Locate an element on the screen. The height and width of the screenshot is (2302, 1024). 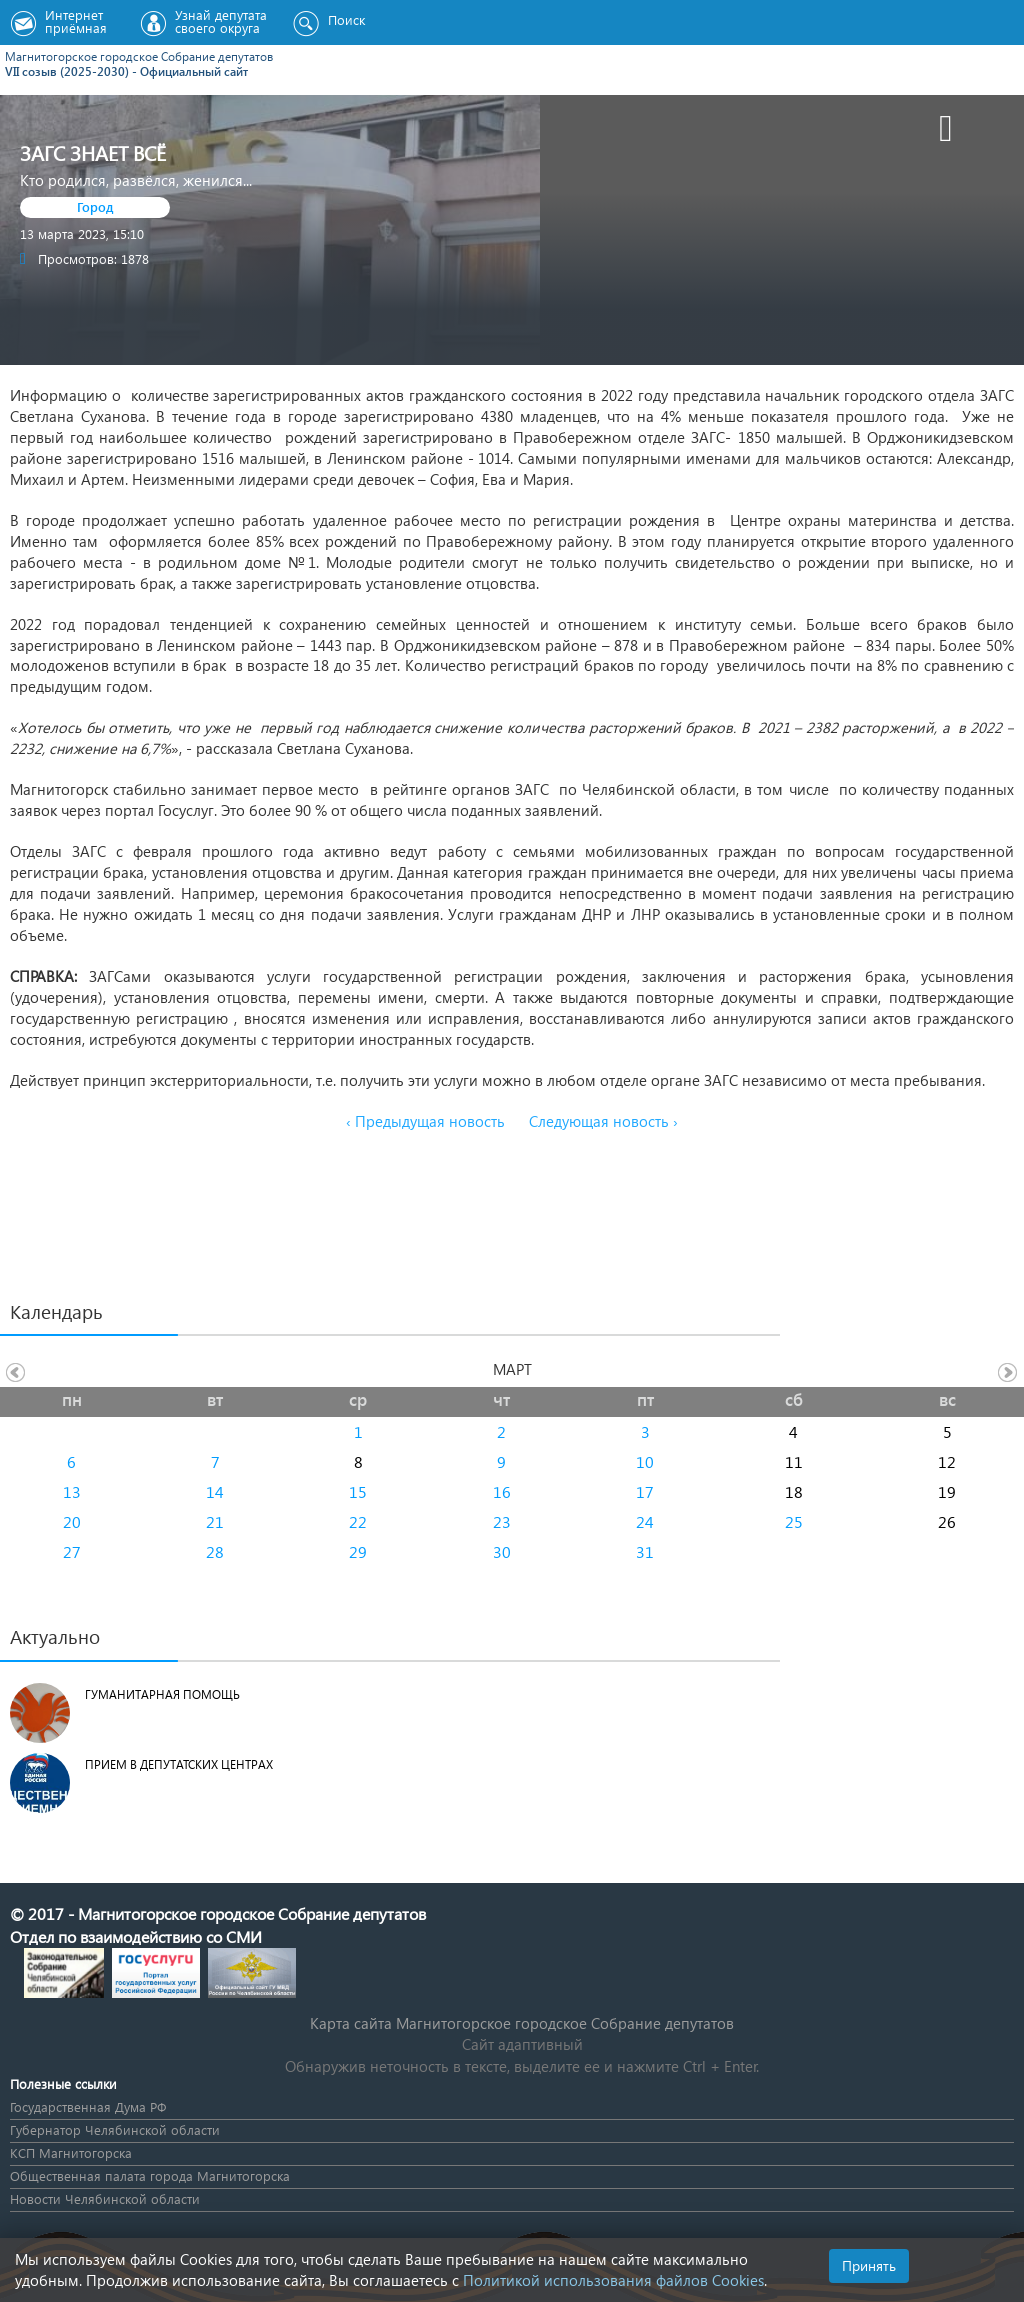
Общественная палата города Магнитогорска is located at coordinates (150, 2175).